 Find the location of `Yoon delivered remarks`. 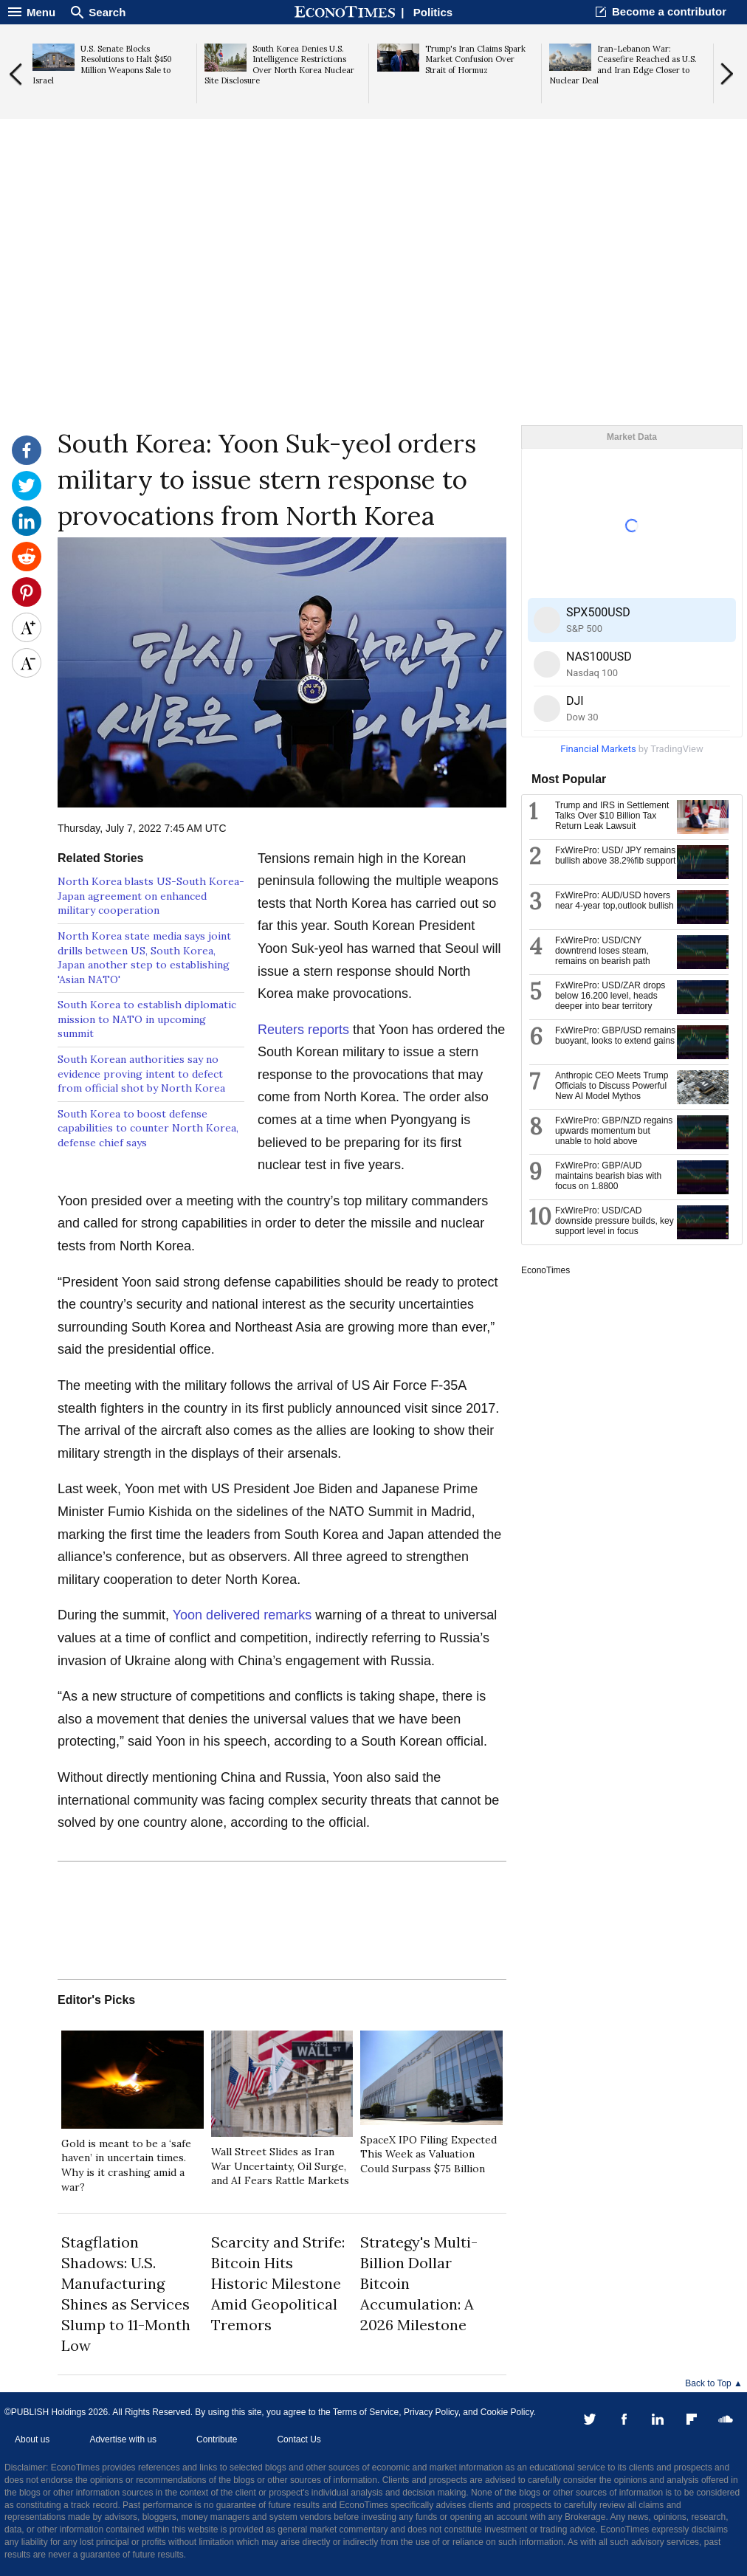

Yoon delivered remarks is located at coordinates (242, 1615).